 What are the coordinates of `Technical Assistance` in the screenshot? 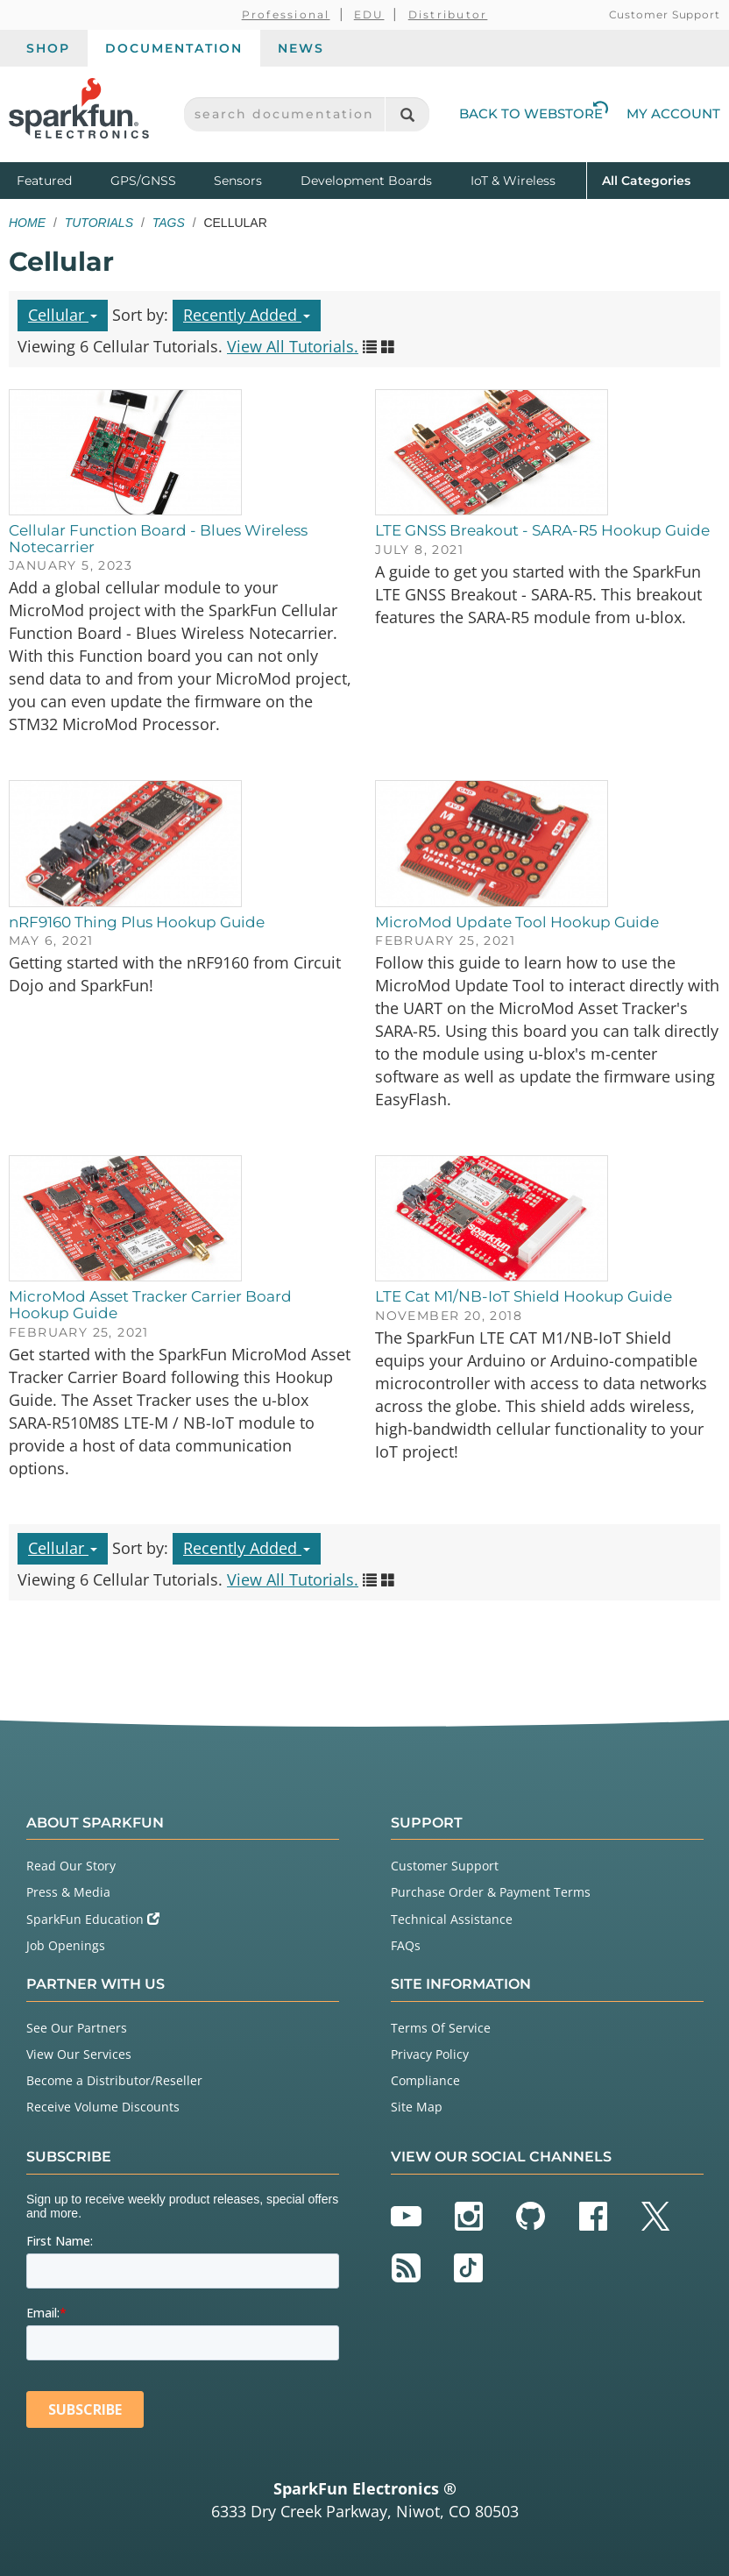 It's located at (452, 1919).